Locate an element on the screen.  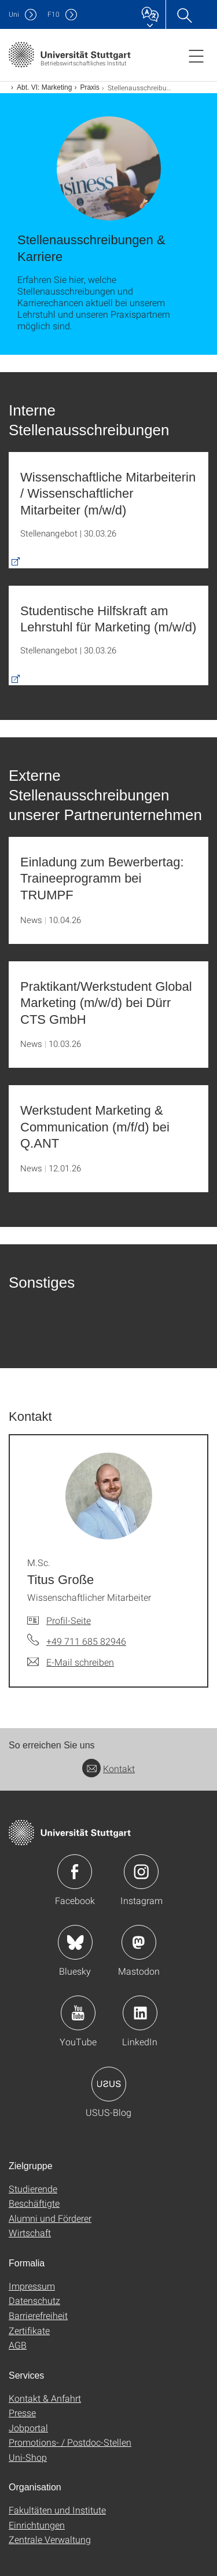
Studierende is located at coordinates (33, 2188).